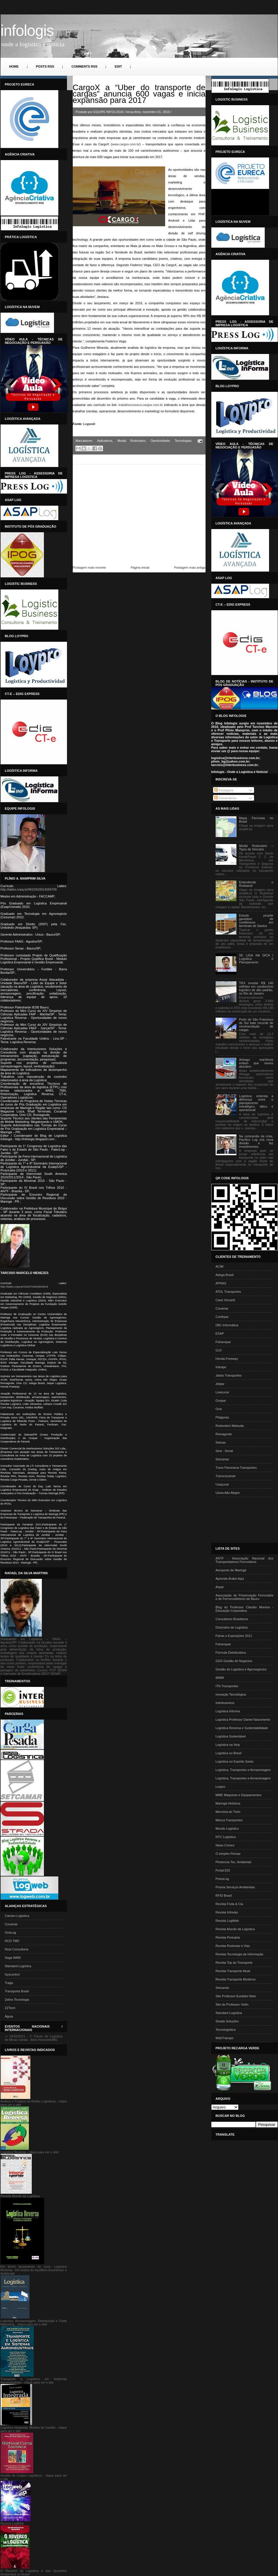 The image size is (278, 2576). What do you see at coordinates (244, 1560) in the screenshot?
I see `ANTF - Associação Nacional dos Transportadores Ferroviários` at bounding box center [244, 1560].